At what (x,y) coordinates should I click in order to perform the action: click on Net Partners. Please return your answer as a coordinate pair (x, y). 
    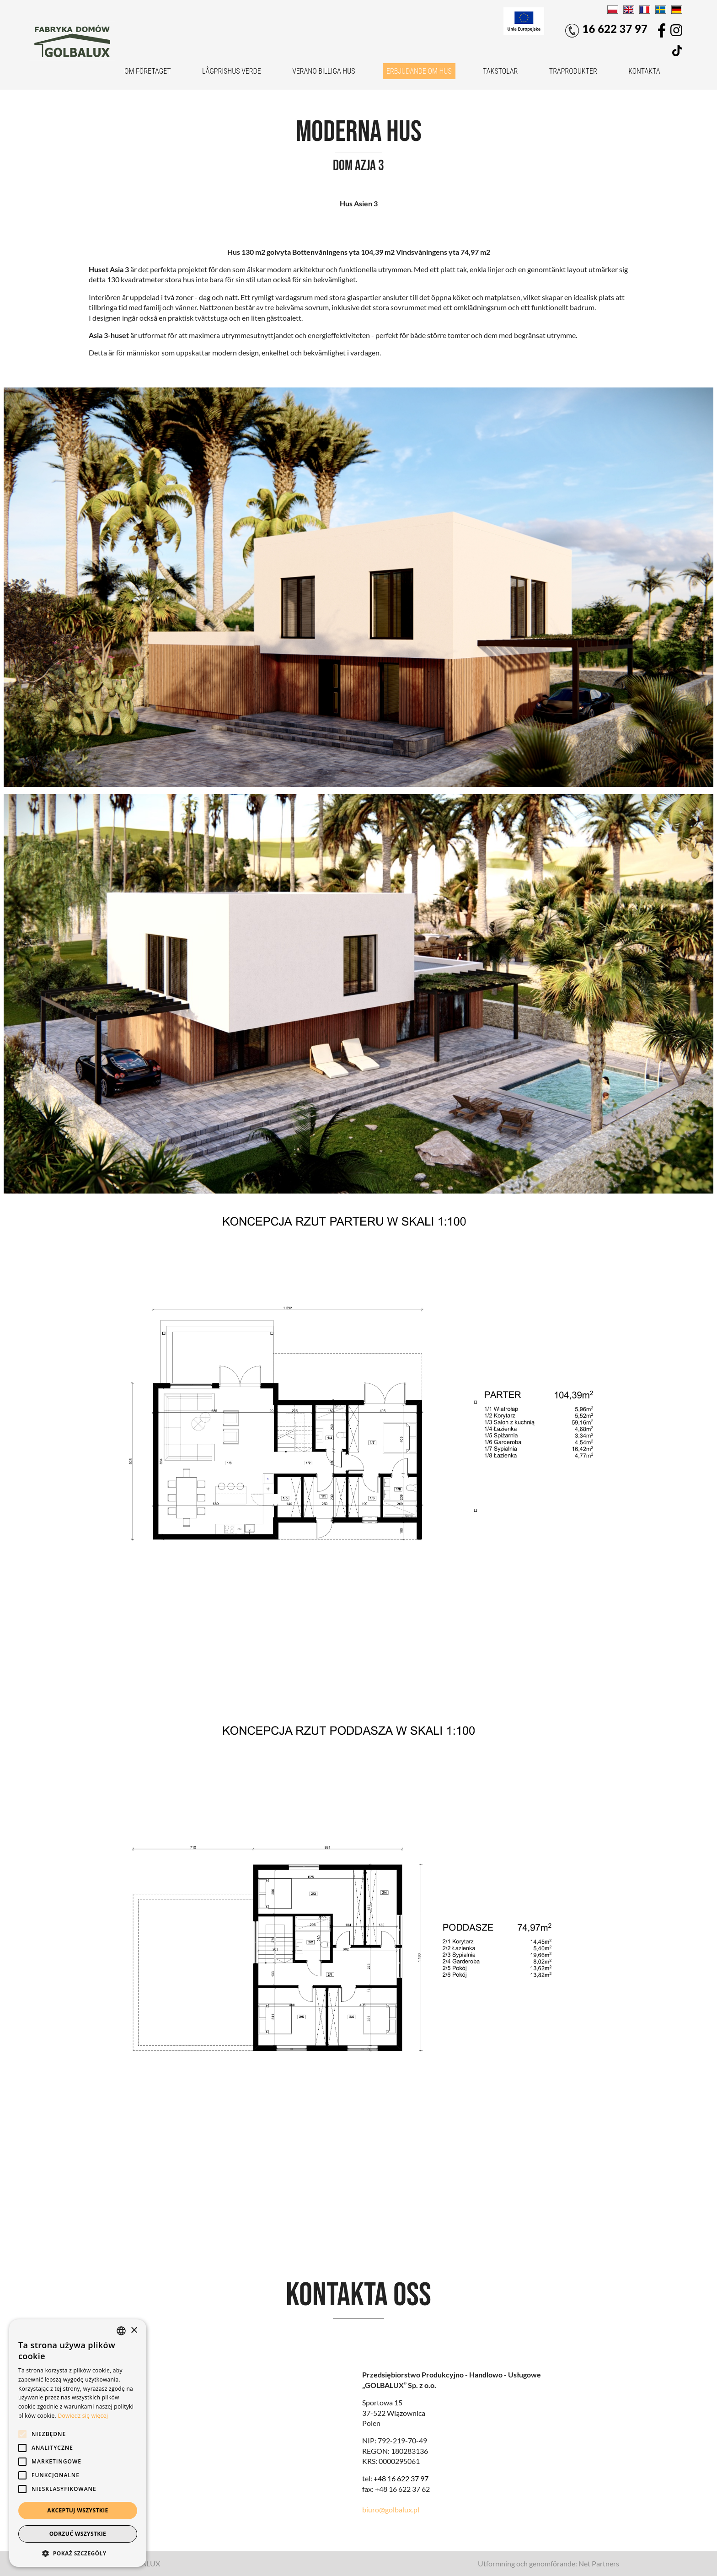
    Looking at the image, I should click on (598, 2563).